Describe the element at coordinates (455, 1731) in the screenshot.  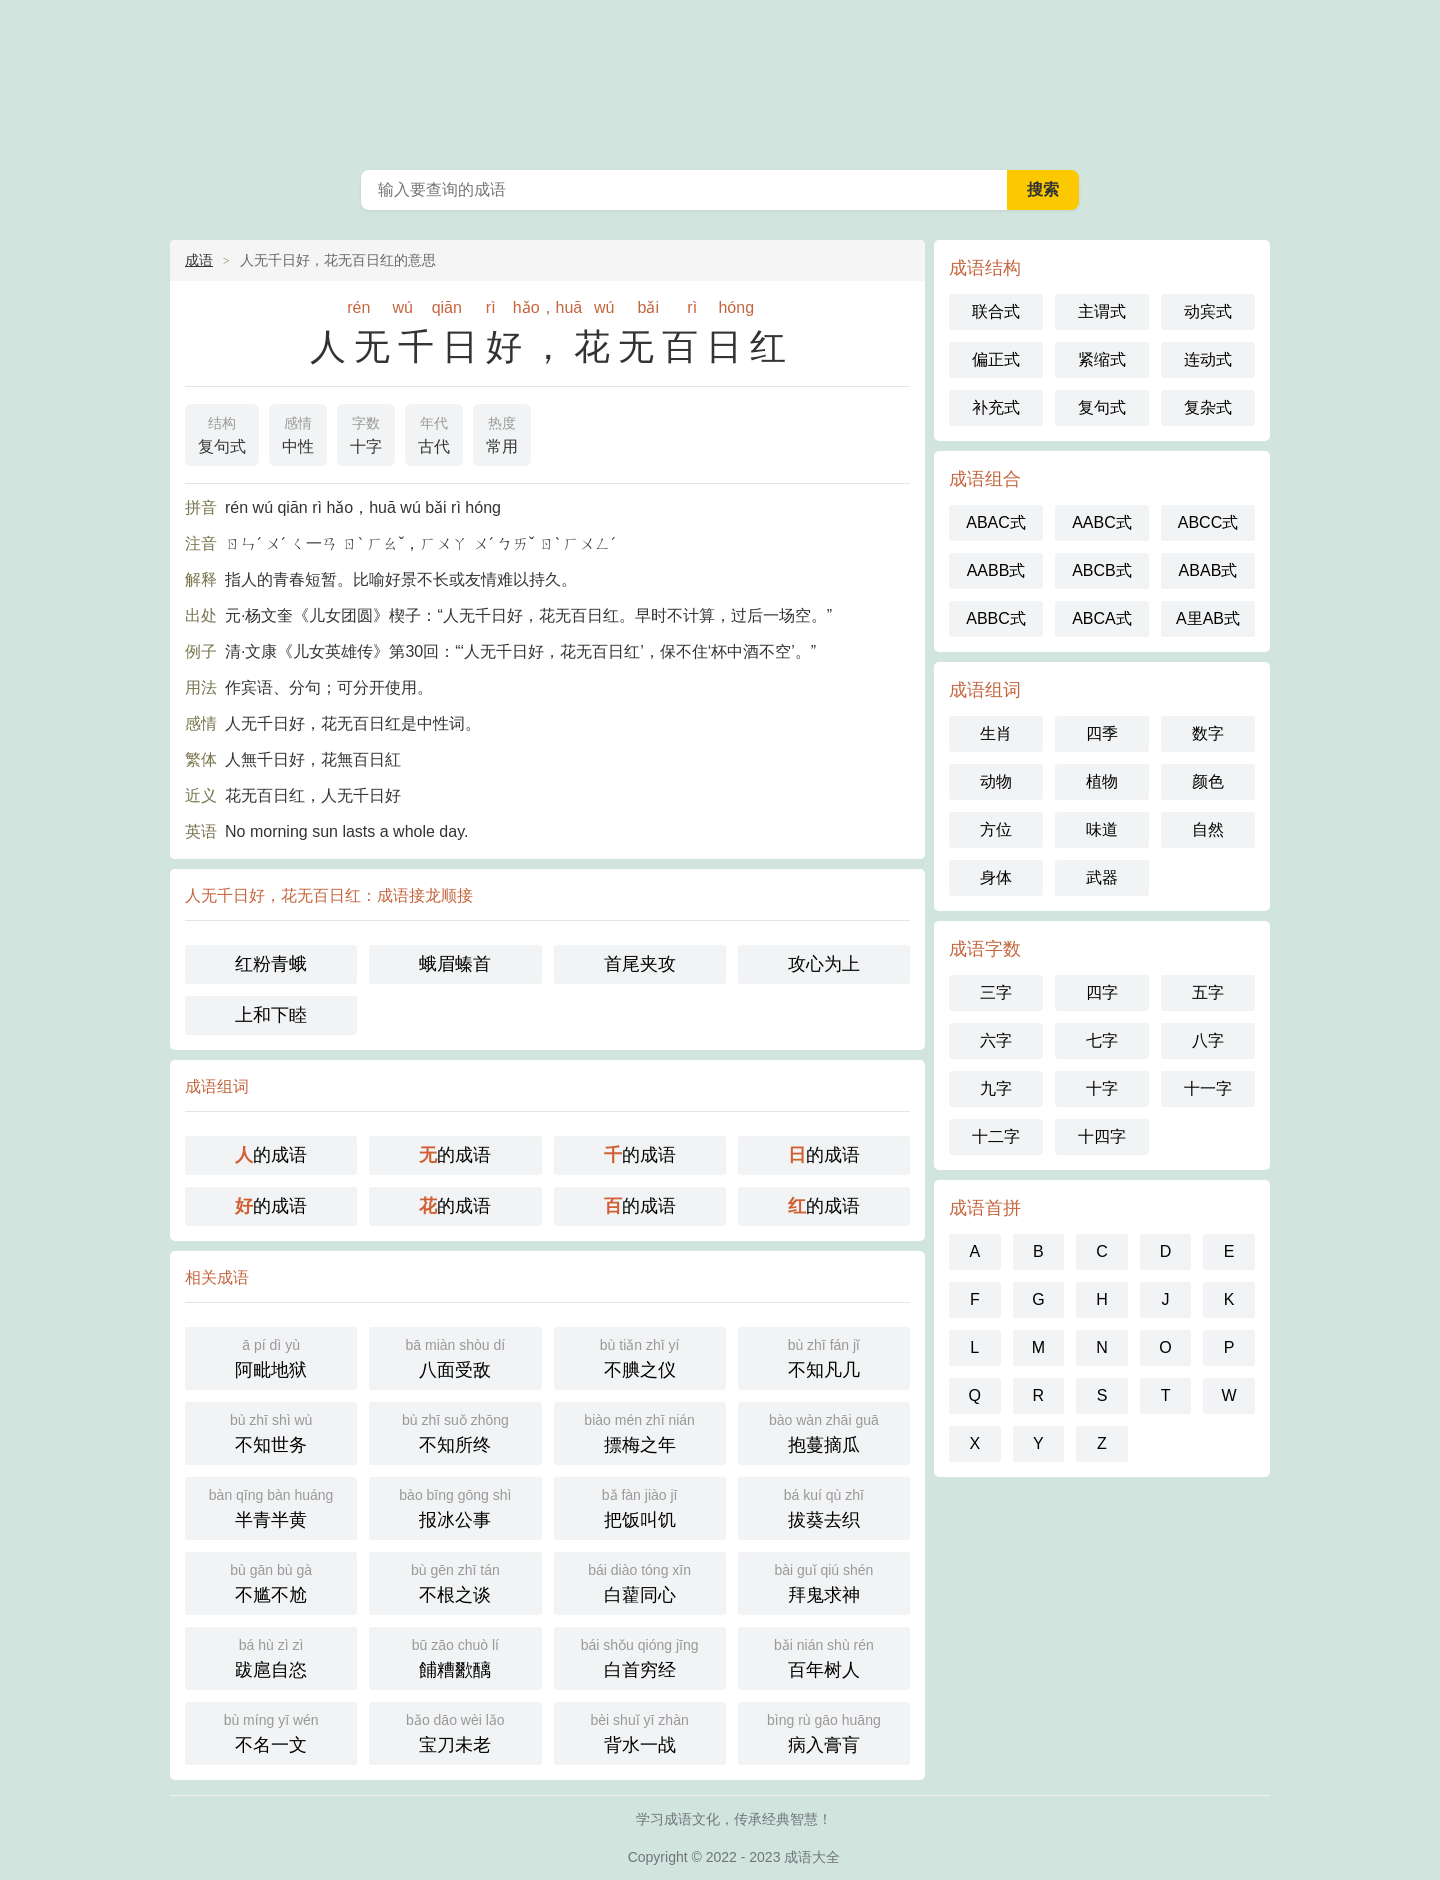
I see `宝刀未老` at that location.